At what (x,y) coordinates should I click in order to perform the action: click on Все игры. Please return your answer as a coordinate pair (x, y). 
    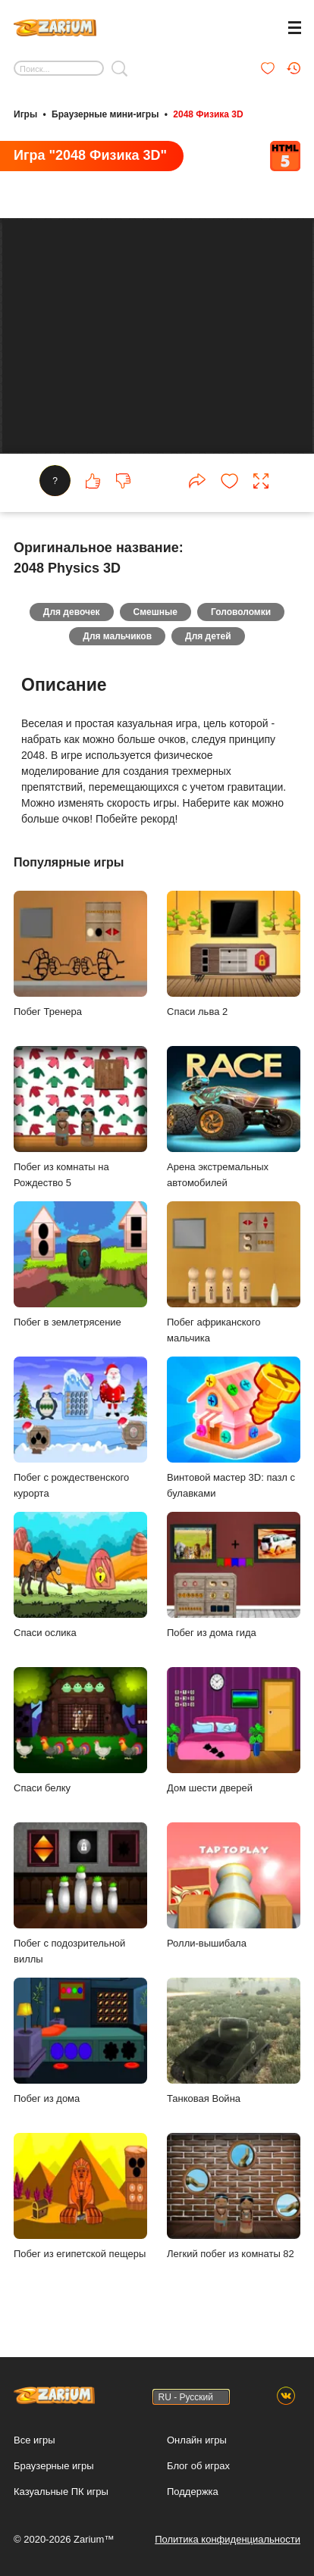
    Looking at the image, I should click on (34, 2440).